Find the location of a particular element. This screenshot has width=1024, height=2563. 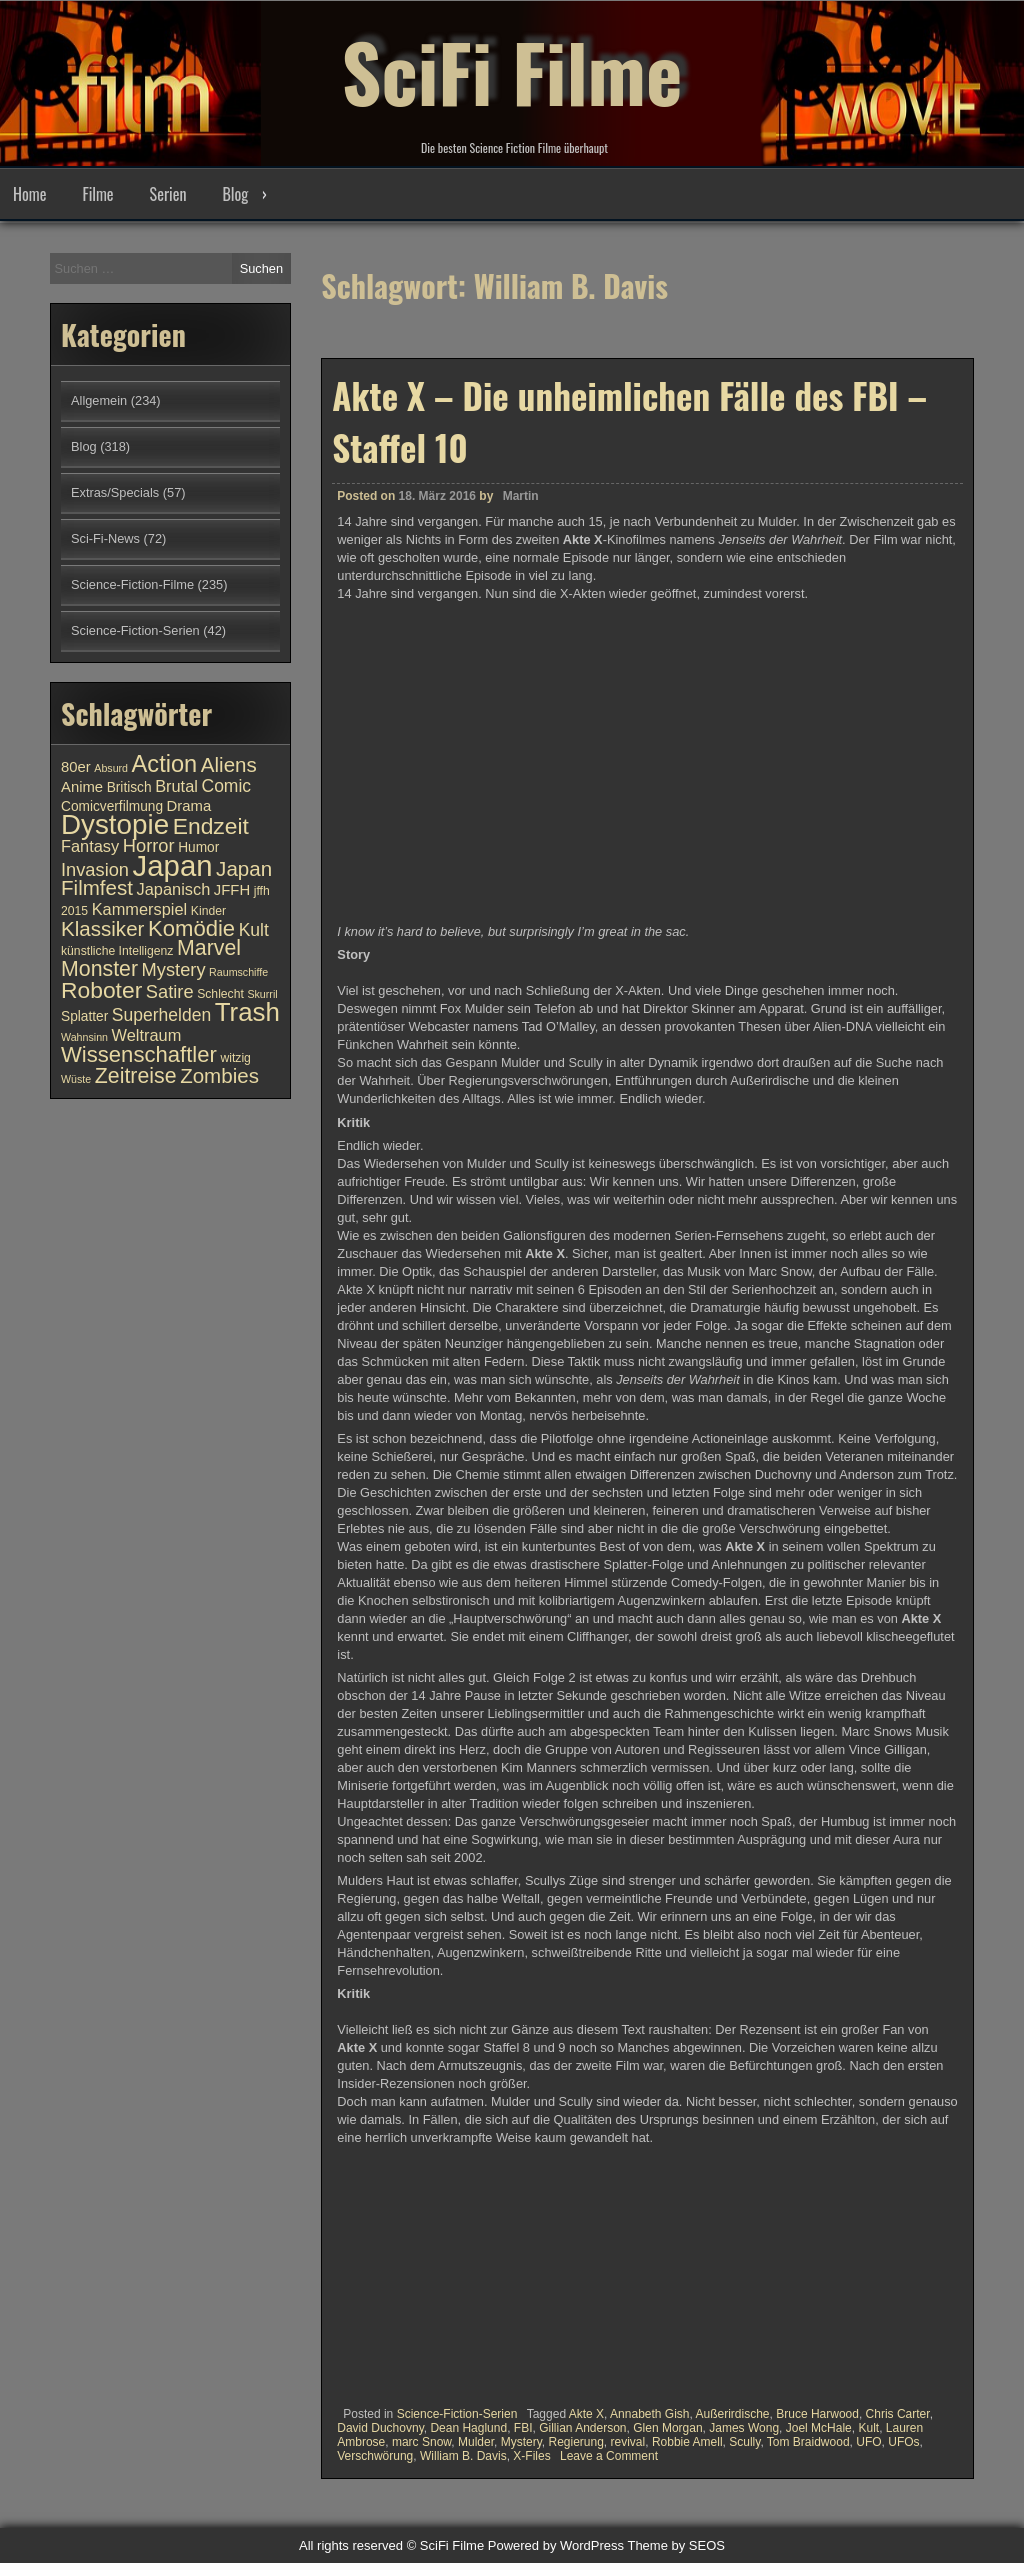

Wissenschaftler [Wissenschaftler (19 Einträge)] is located at coordinates (139, 1054).